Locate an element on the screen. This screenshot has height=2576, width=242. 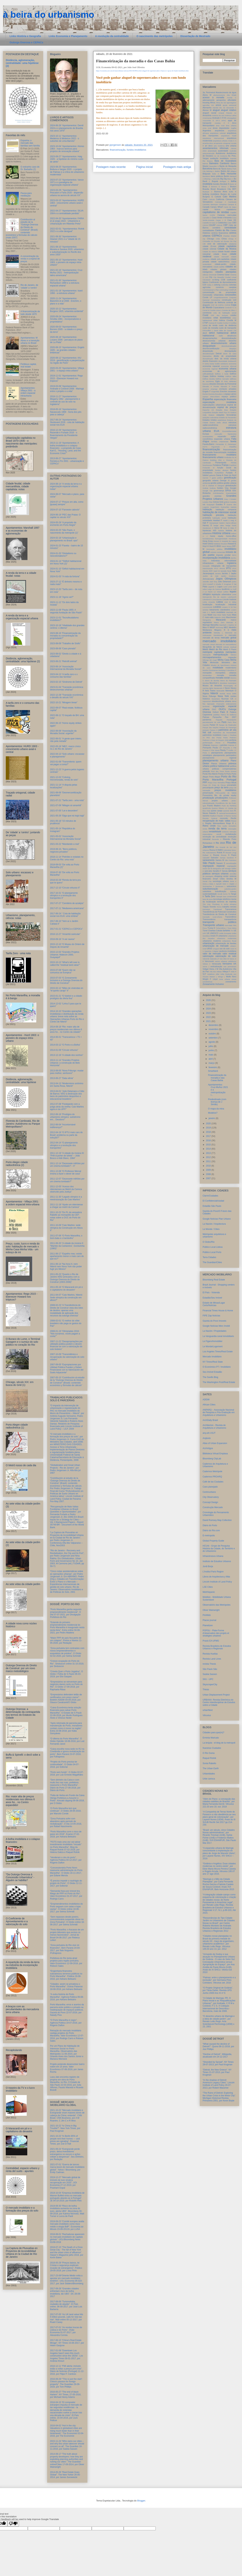
Abastecimento de água is located at coordinates (225, 92).